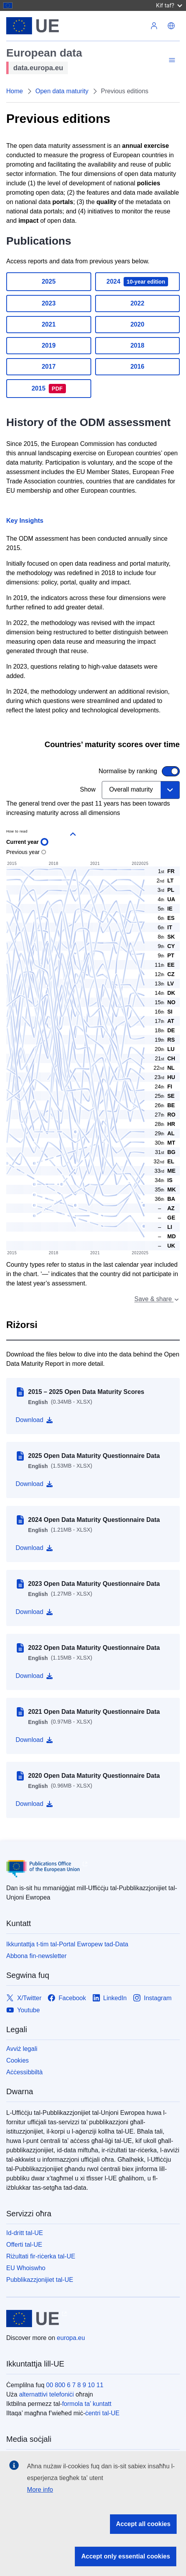 Image resolution: width=186 pixels, height=2576 pixels. Describe the element at coordinates (171, 25) in the screenshot. I see `[button]` at that location.